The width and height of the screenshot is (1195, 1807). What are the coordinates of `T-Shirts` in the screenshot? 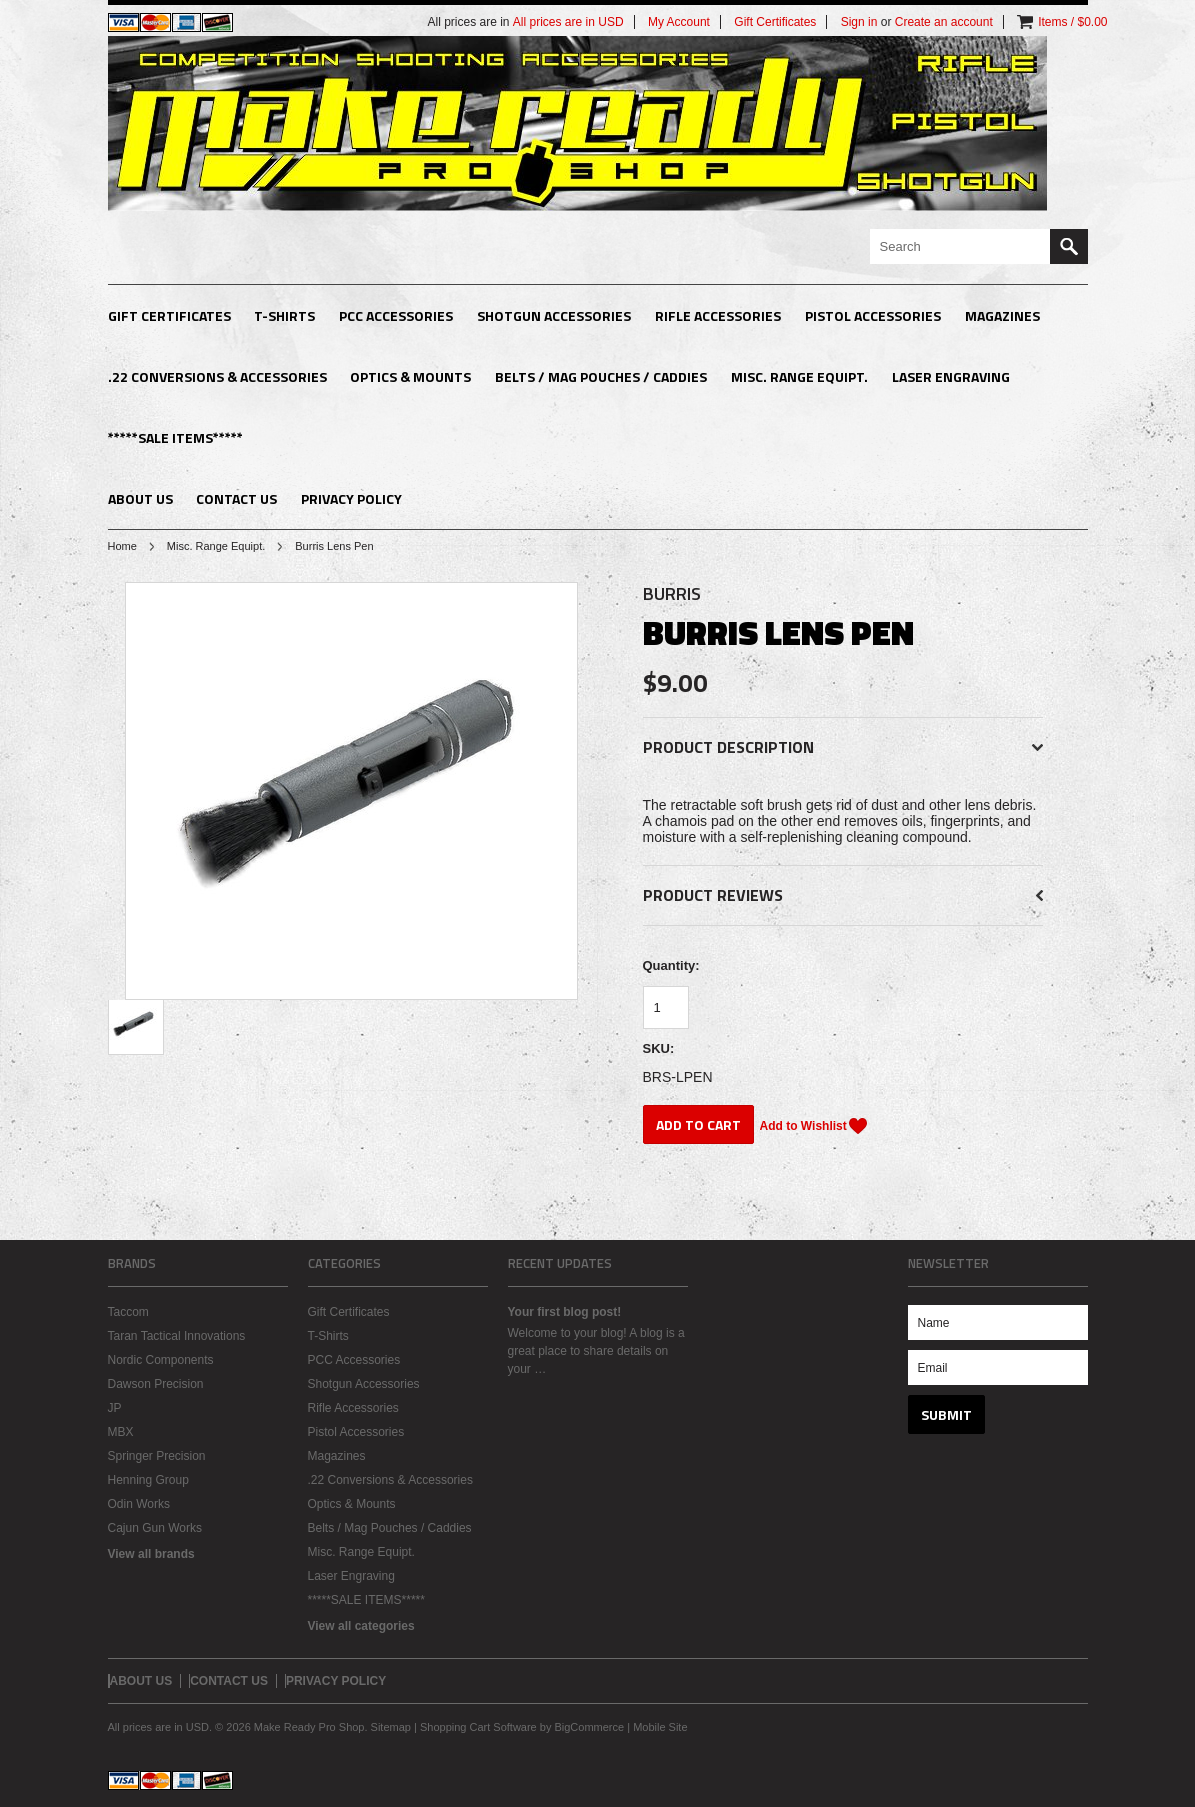 It's located at (284, 315).